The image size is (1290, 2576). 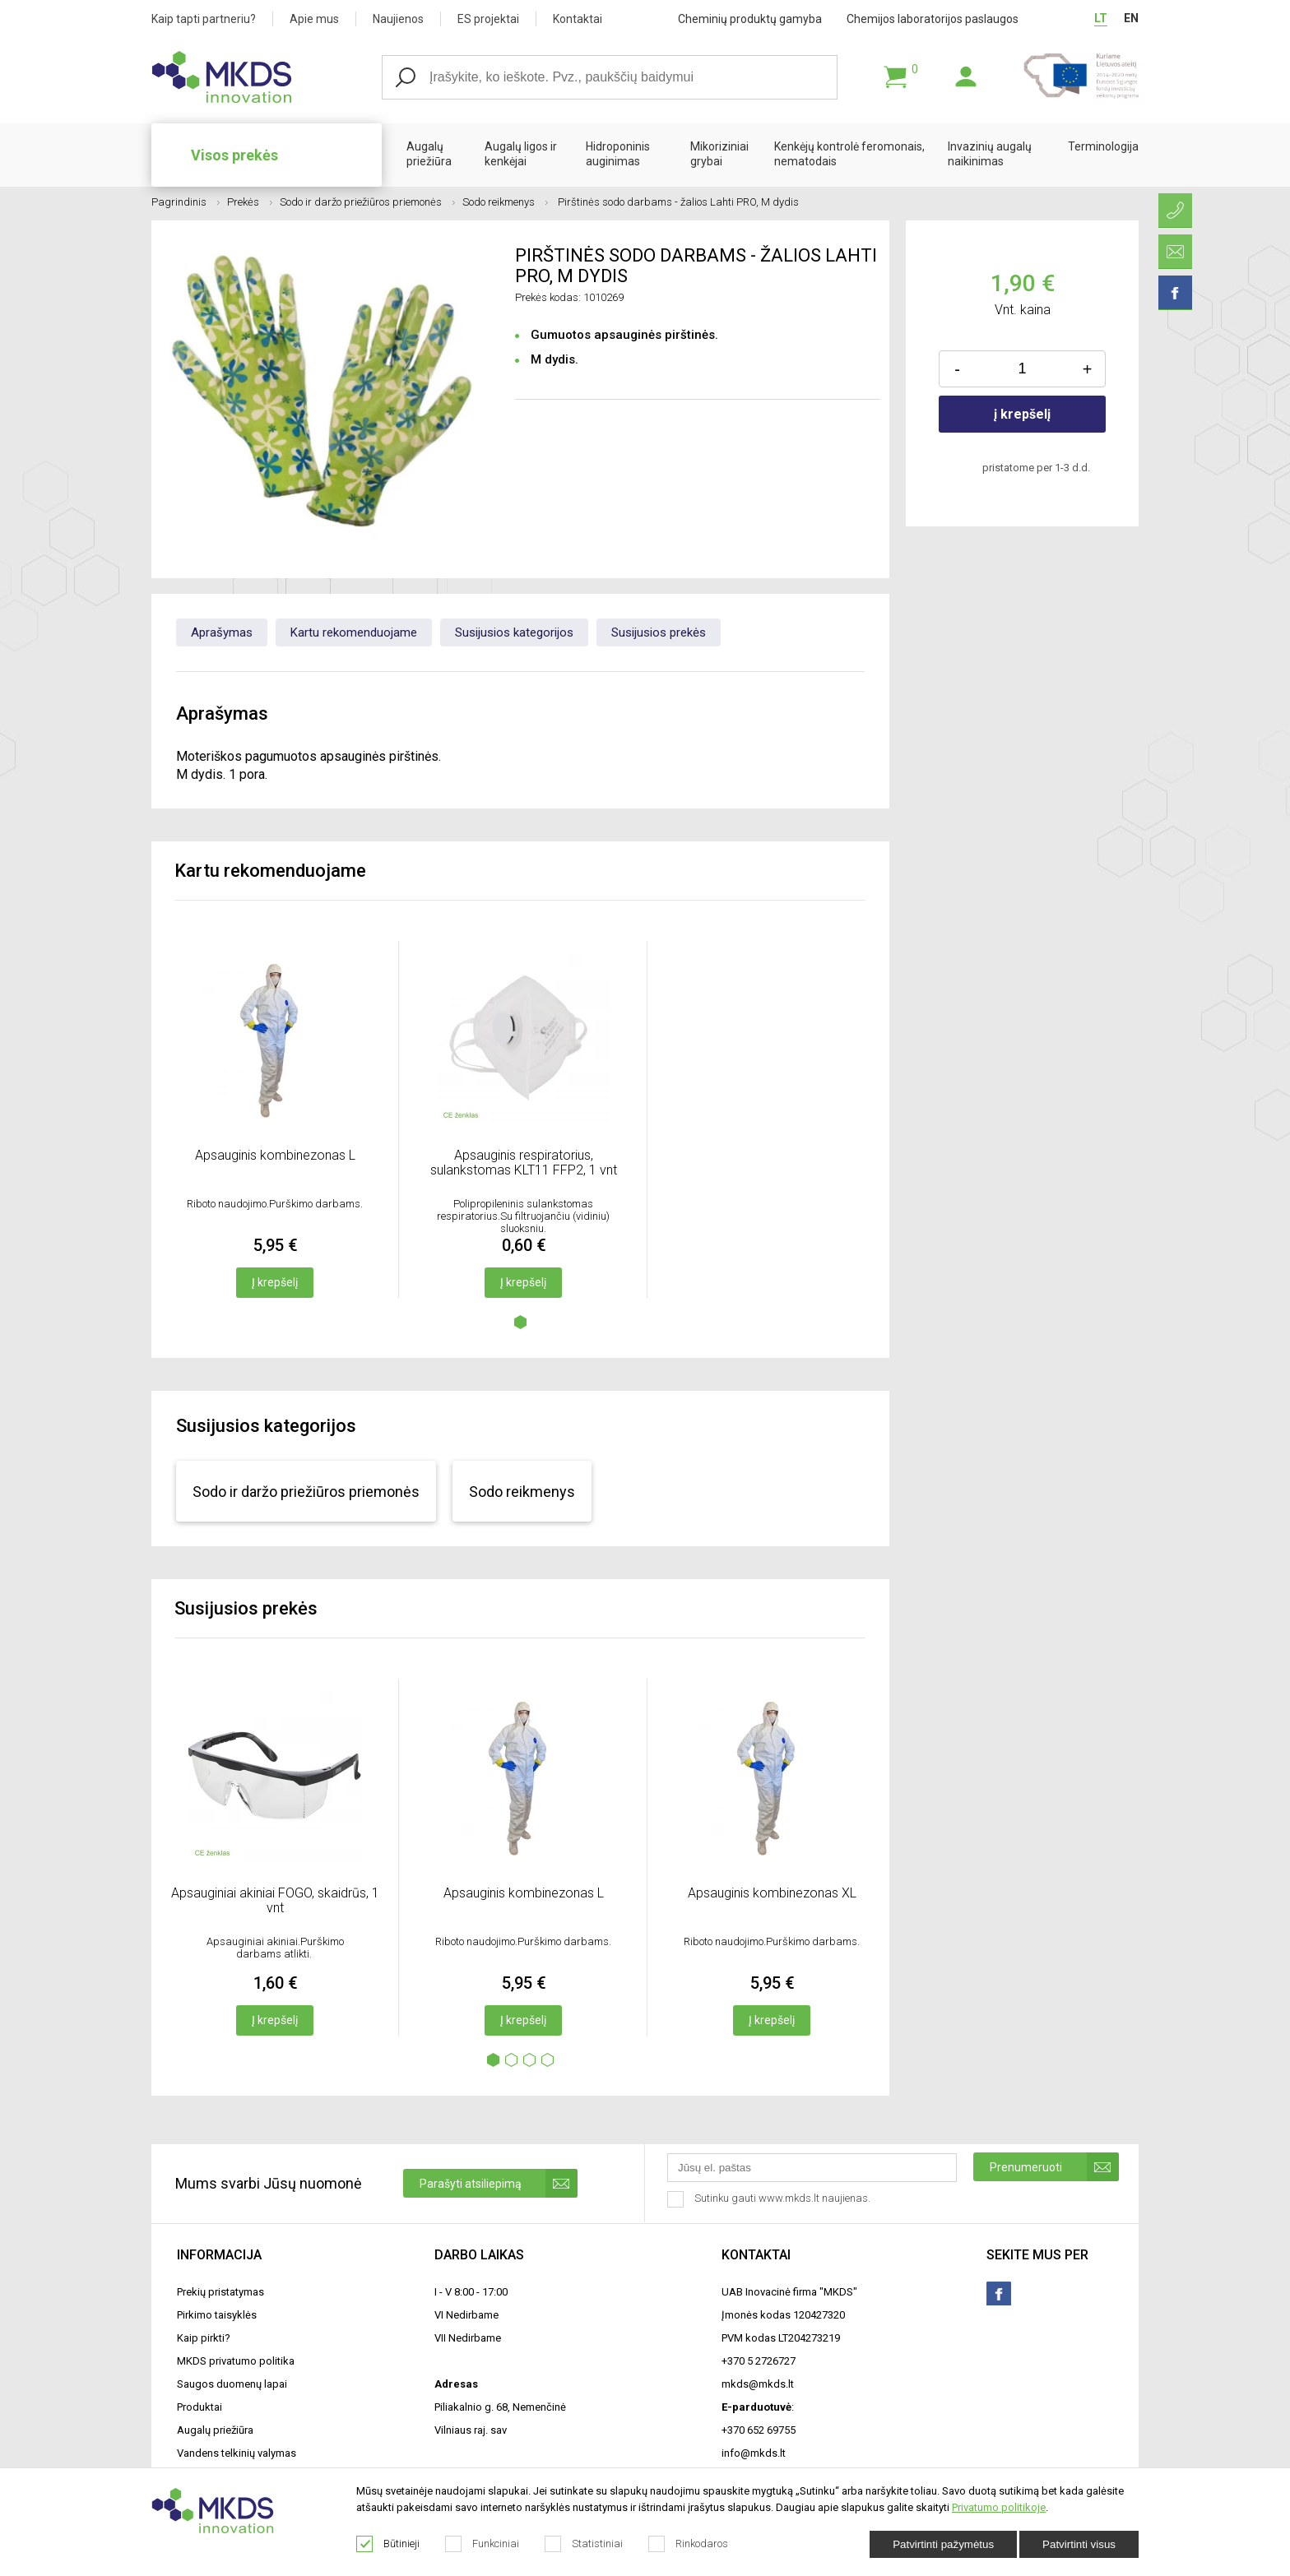 I want to click on Statistiniai, so click(x=584, y=2544).